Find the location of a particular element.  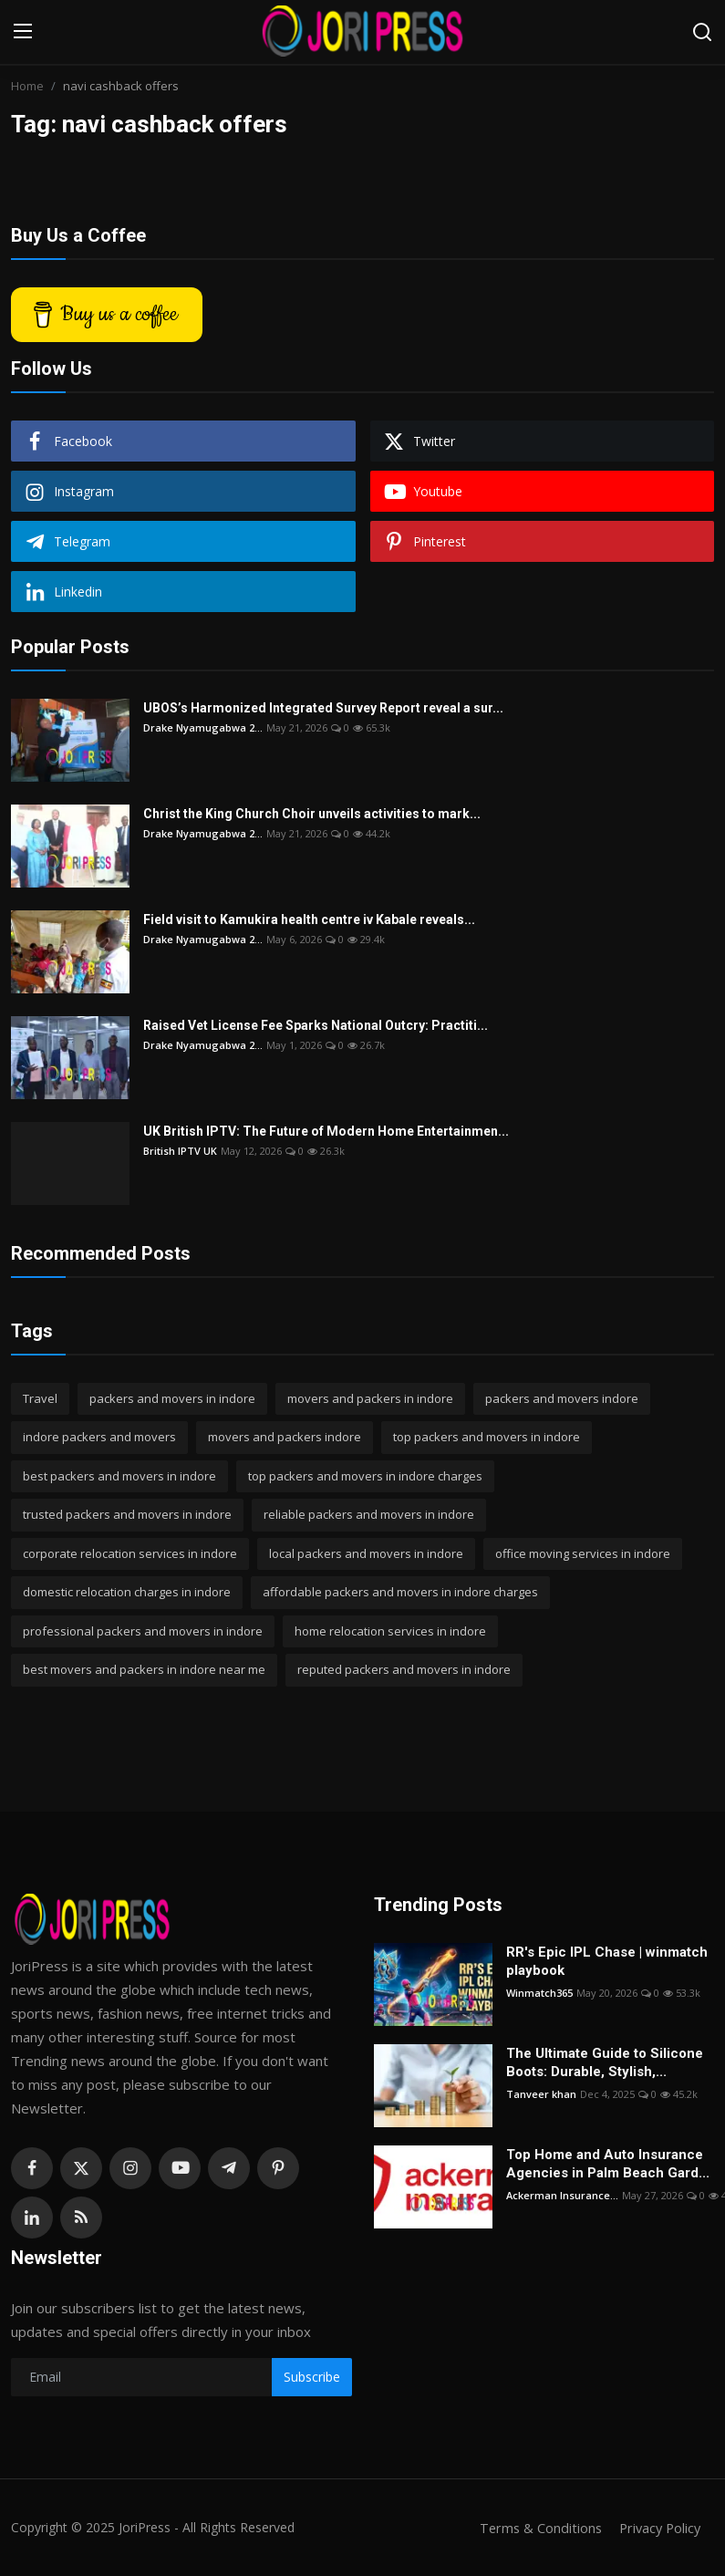

Field visit to Kamukira health centre iv Kabale reveals... is located at coordinates (309, 919).